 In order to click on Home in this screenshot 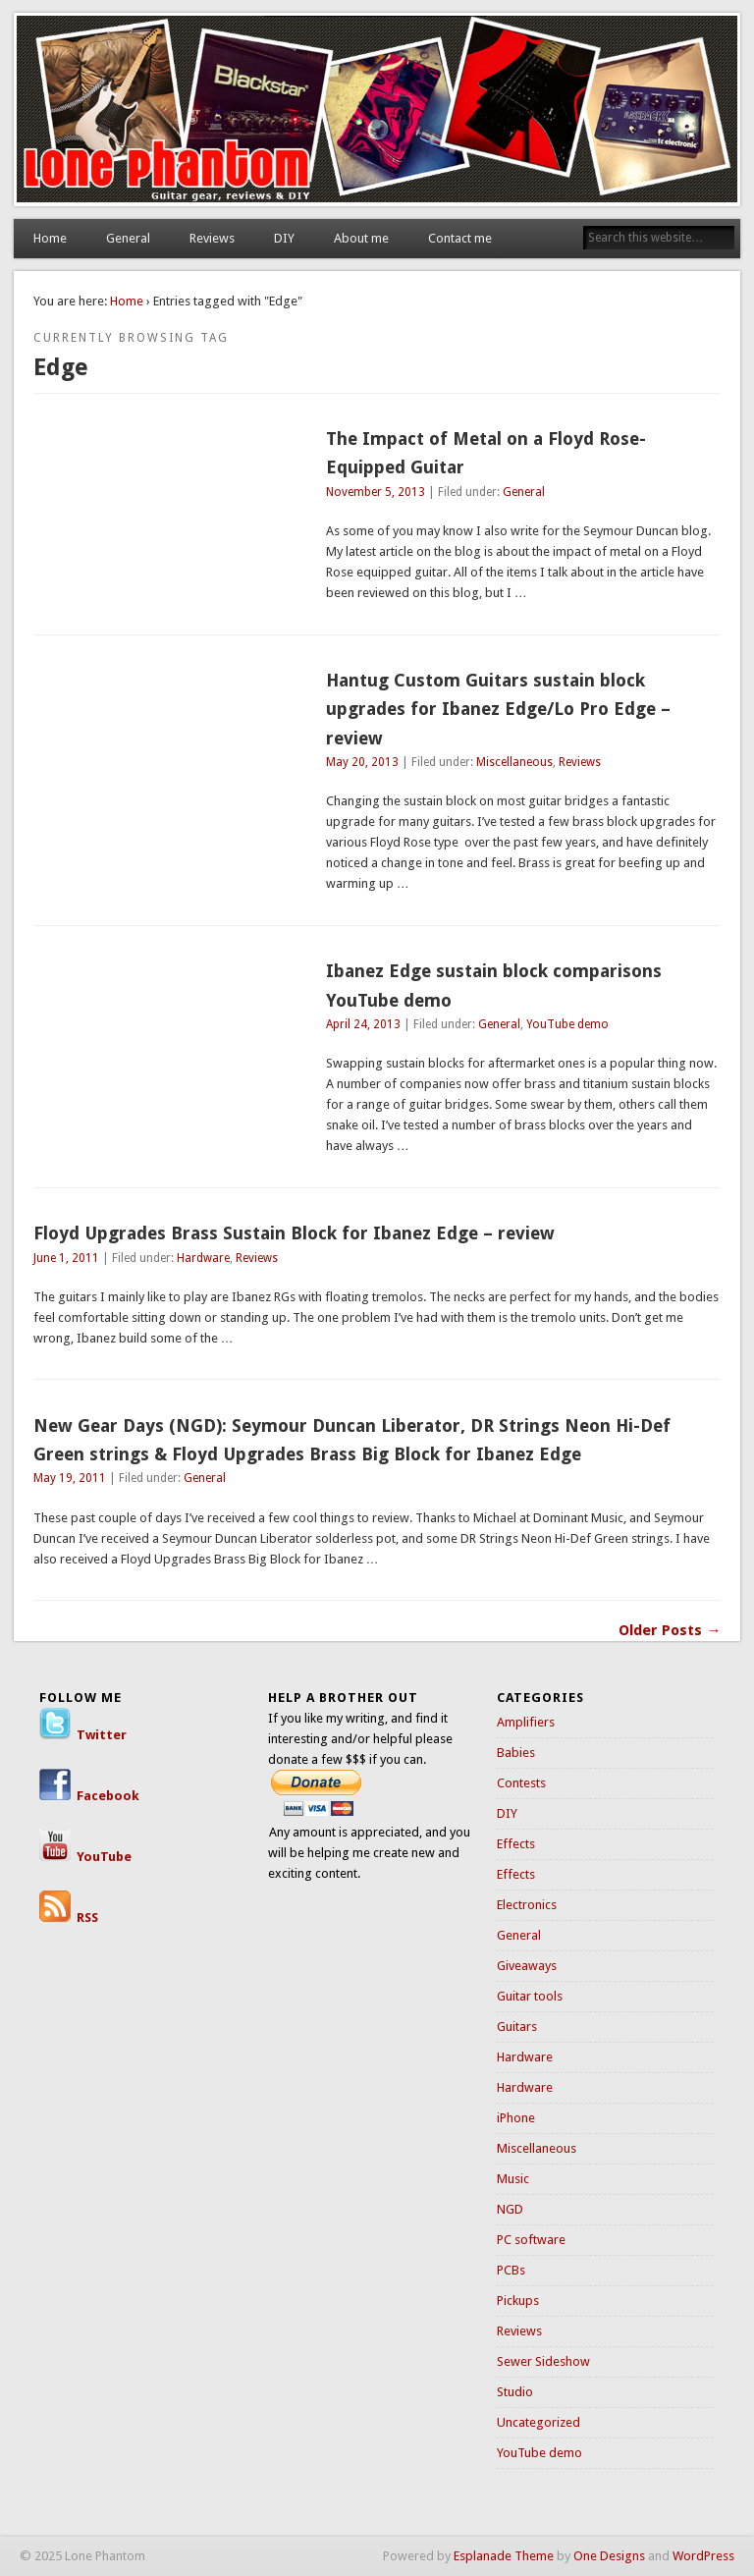, I will do `click(50, 238)`.